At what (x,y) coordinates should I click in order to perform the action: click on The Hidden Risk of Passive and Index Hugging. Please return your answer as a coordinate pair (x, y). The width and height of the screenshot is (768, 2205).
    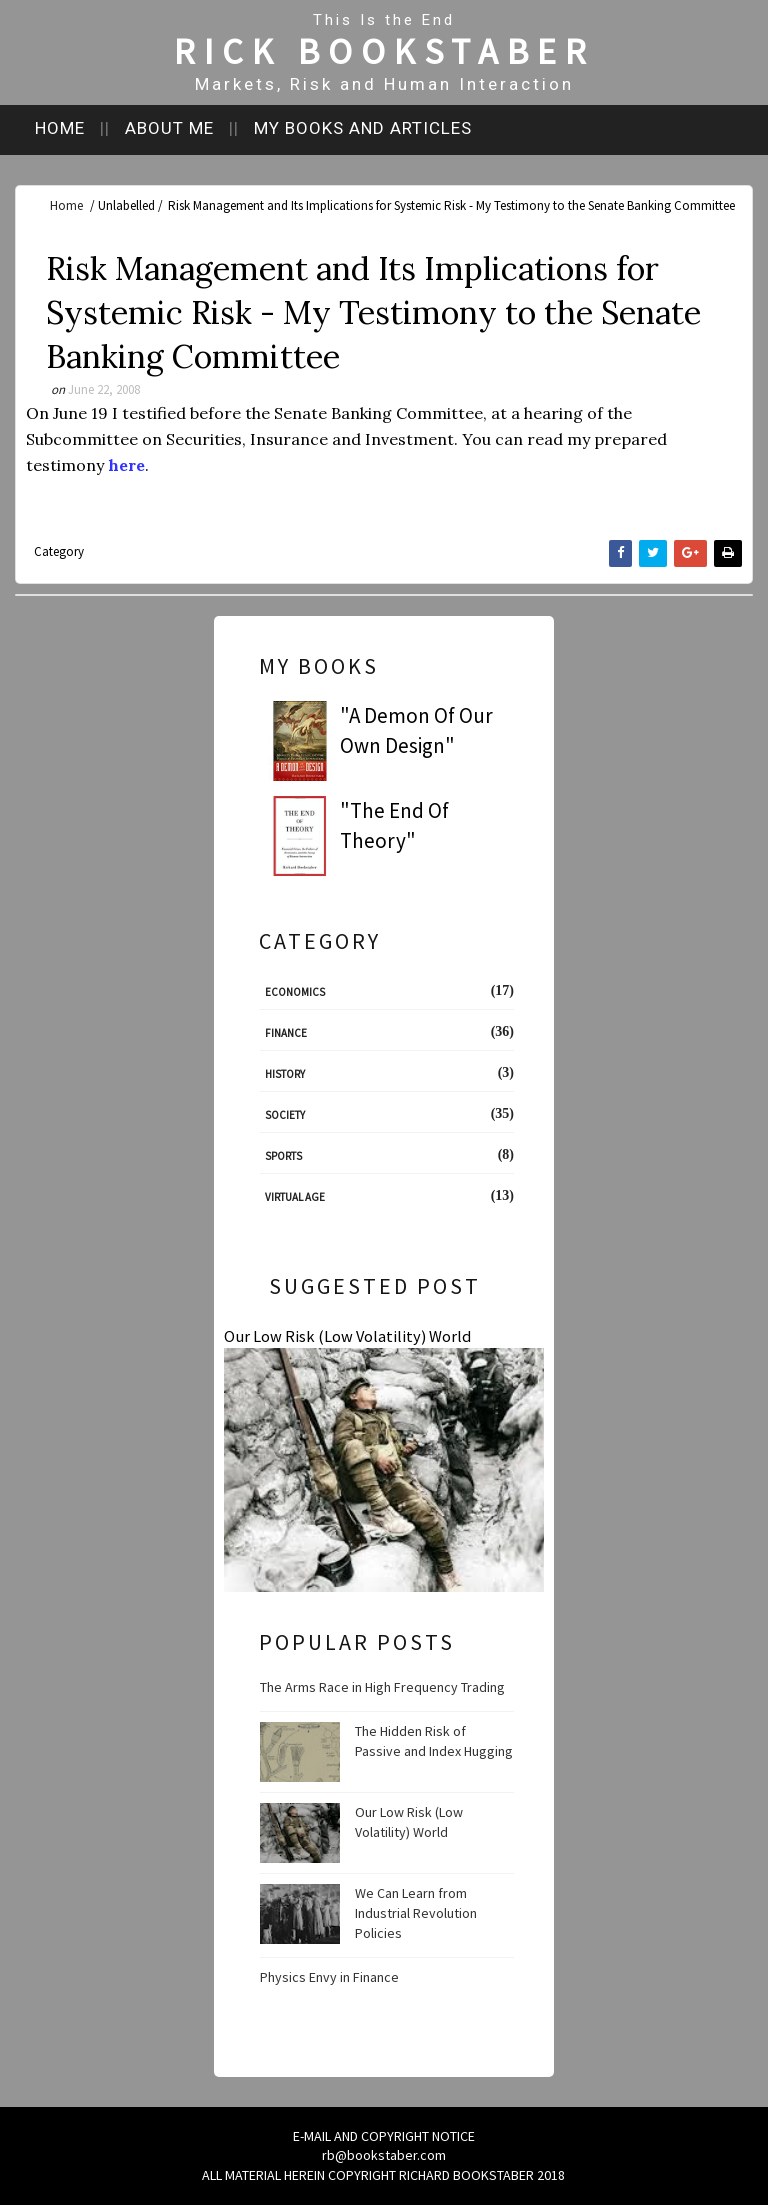
    Looking at the image, I should click on (434, 1741).